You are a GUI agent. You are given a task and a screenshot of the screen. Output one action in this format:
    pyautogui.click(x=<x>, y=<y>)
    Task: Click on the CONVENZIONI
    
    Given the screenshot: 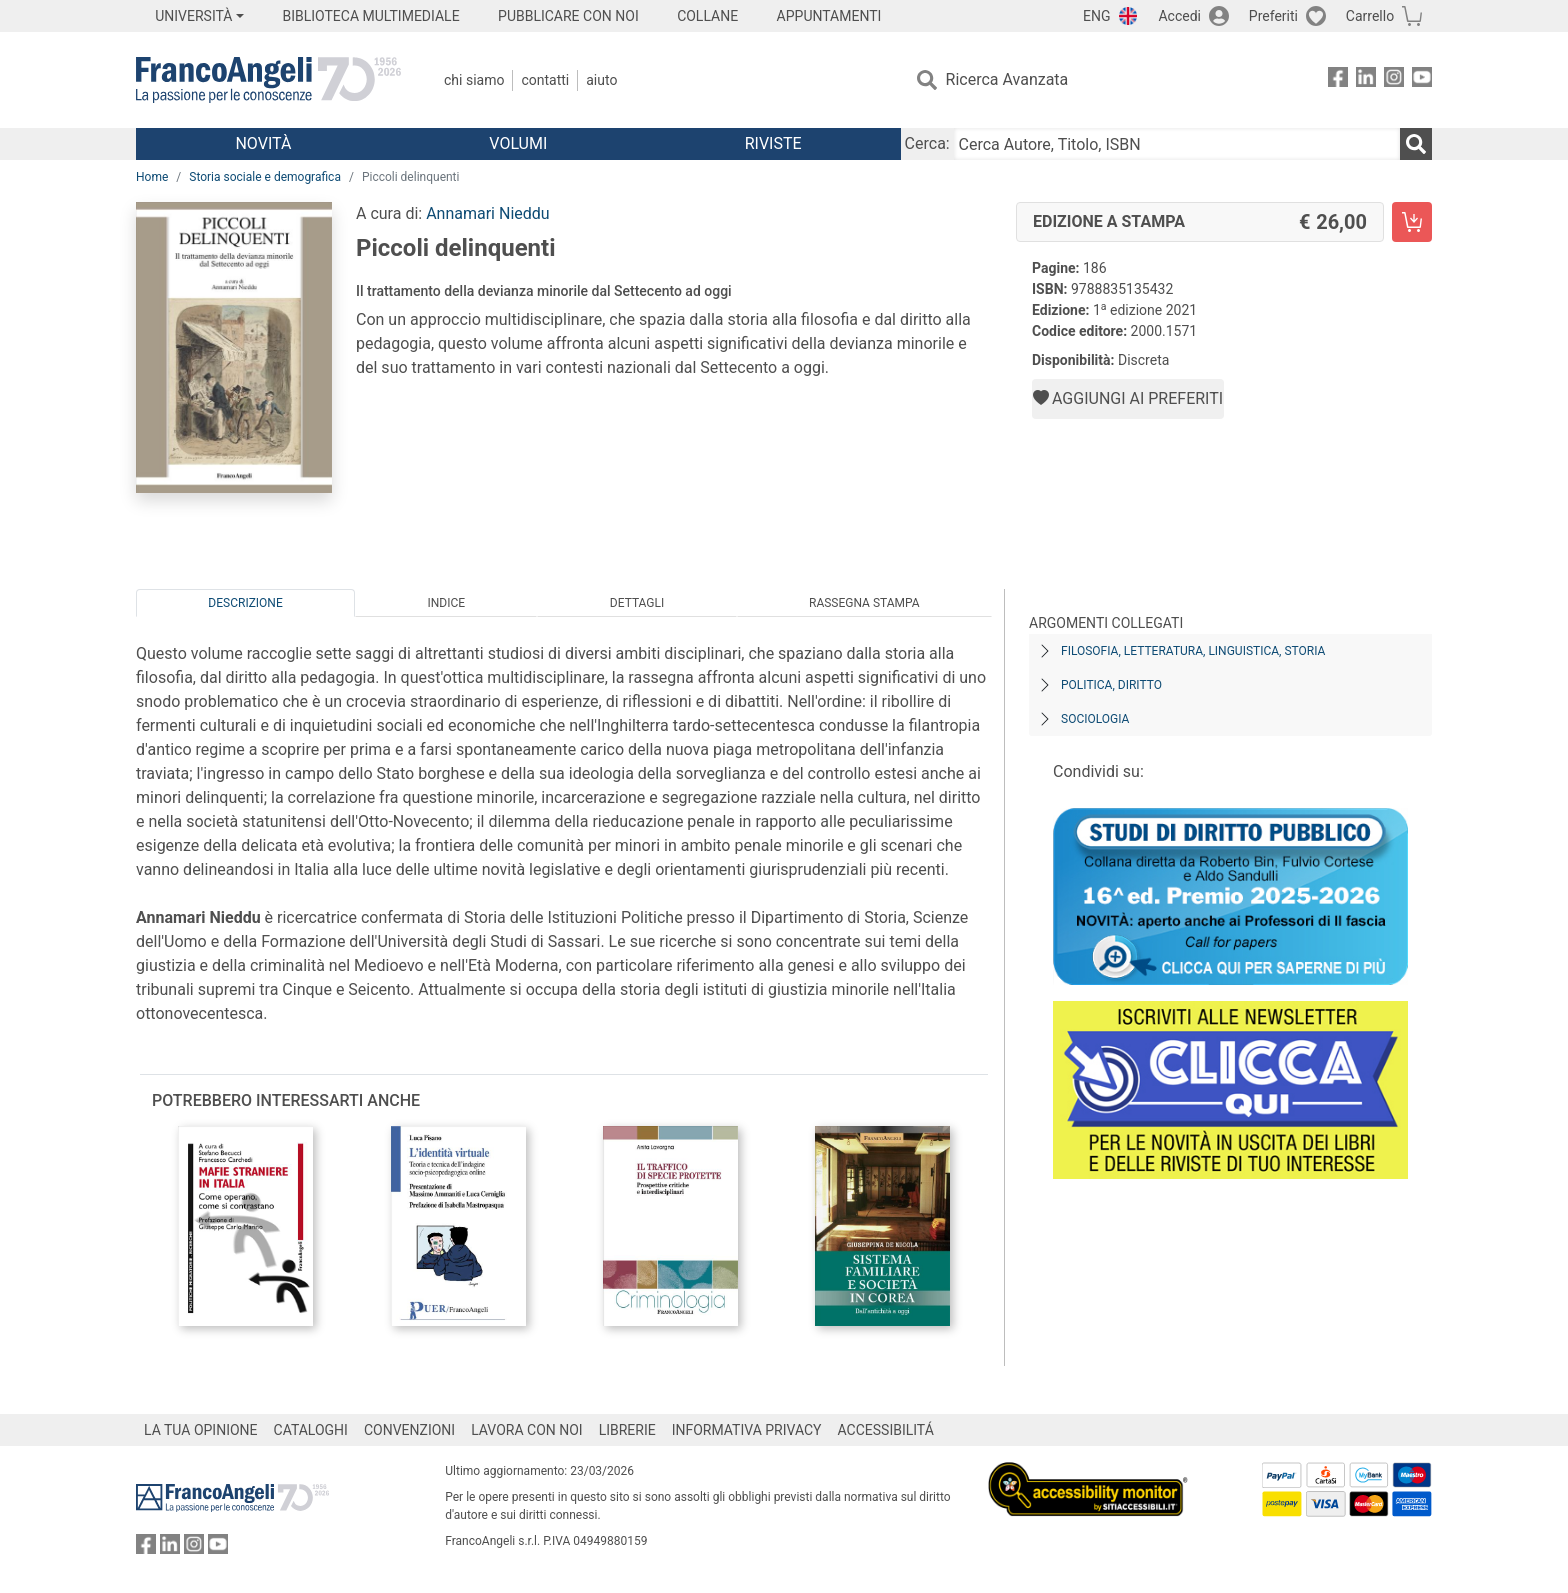 What is the action you would take?
    pyautogui.click(x=409, y=1430)
    